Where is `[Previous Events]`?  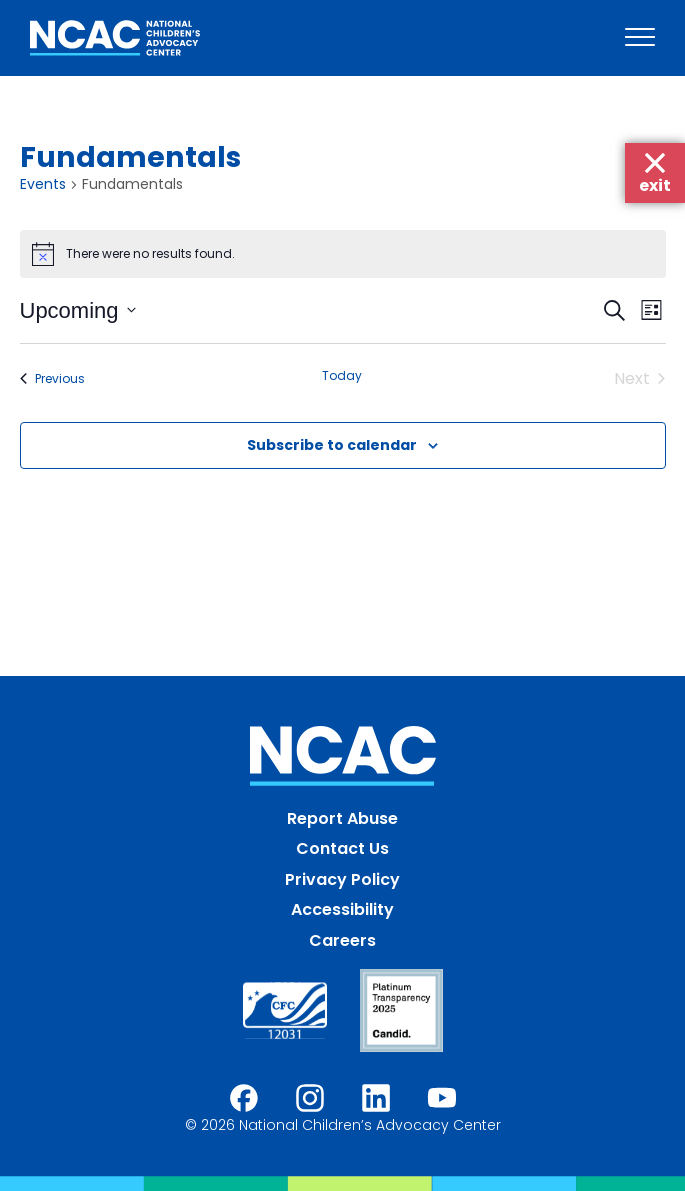
[Previous Events] is located at coordinates (52, 379).